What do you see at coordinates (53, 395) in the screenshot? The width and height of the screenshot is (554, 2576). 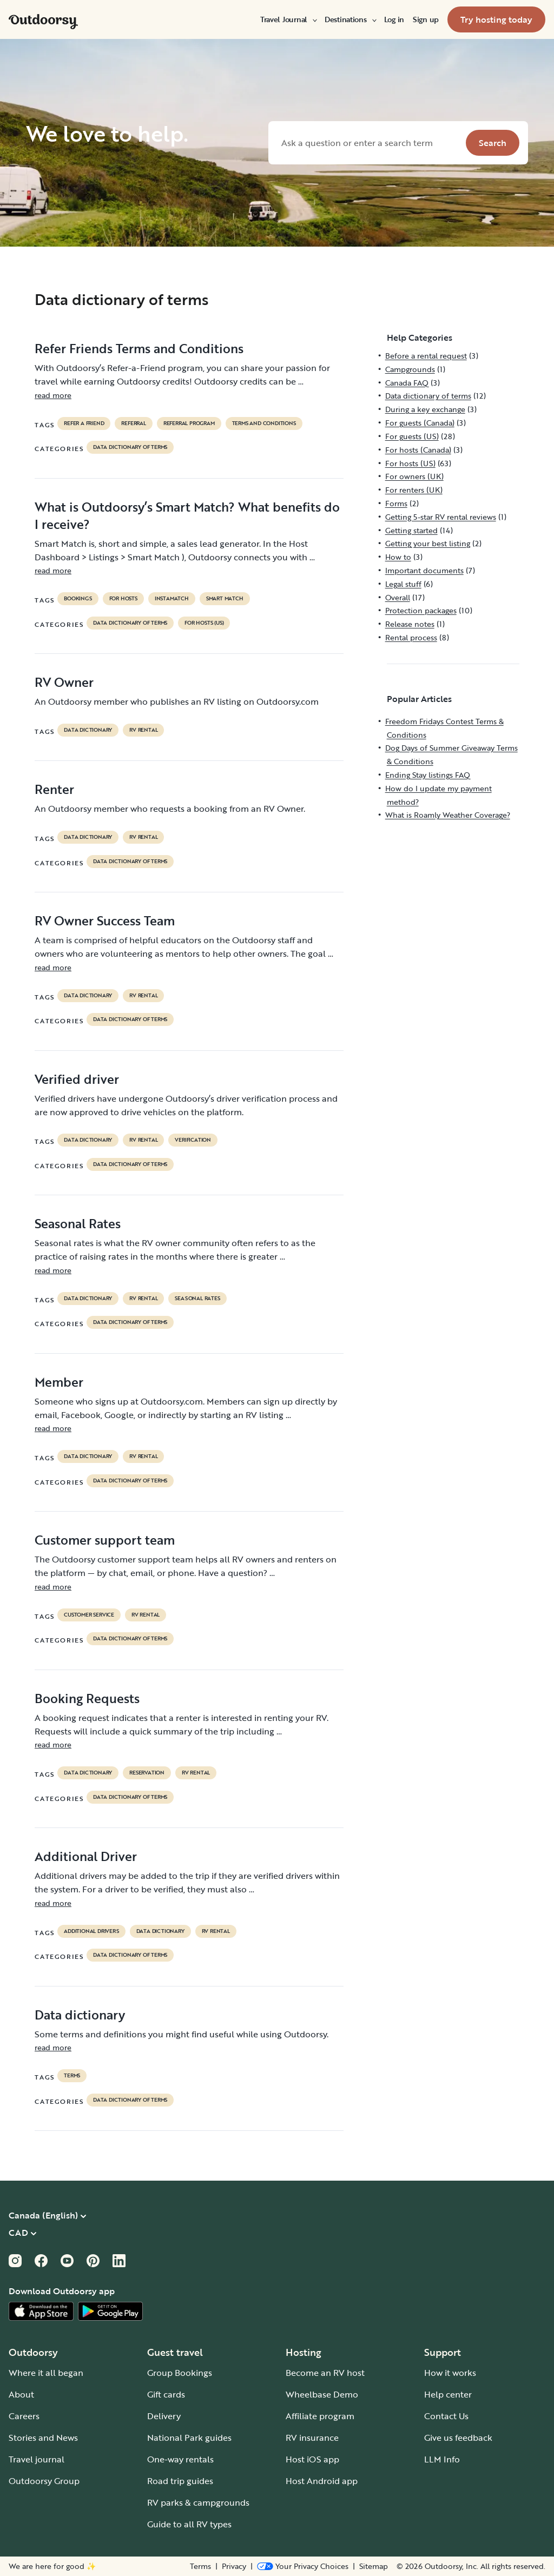 I see `read more` at bounding box center [53, 395].